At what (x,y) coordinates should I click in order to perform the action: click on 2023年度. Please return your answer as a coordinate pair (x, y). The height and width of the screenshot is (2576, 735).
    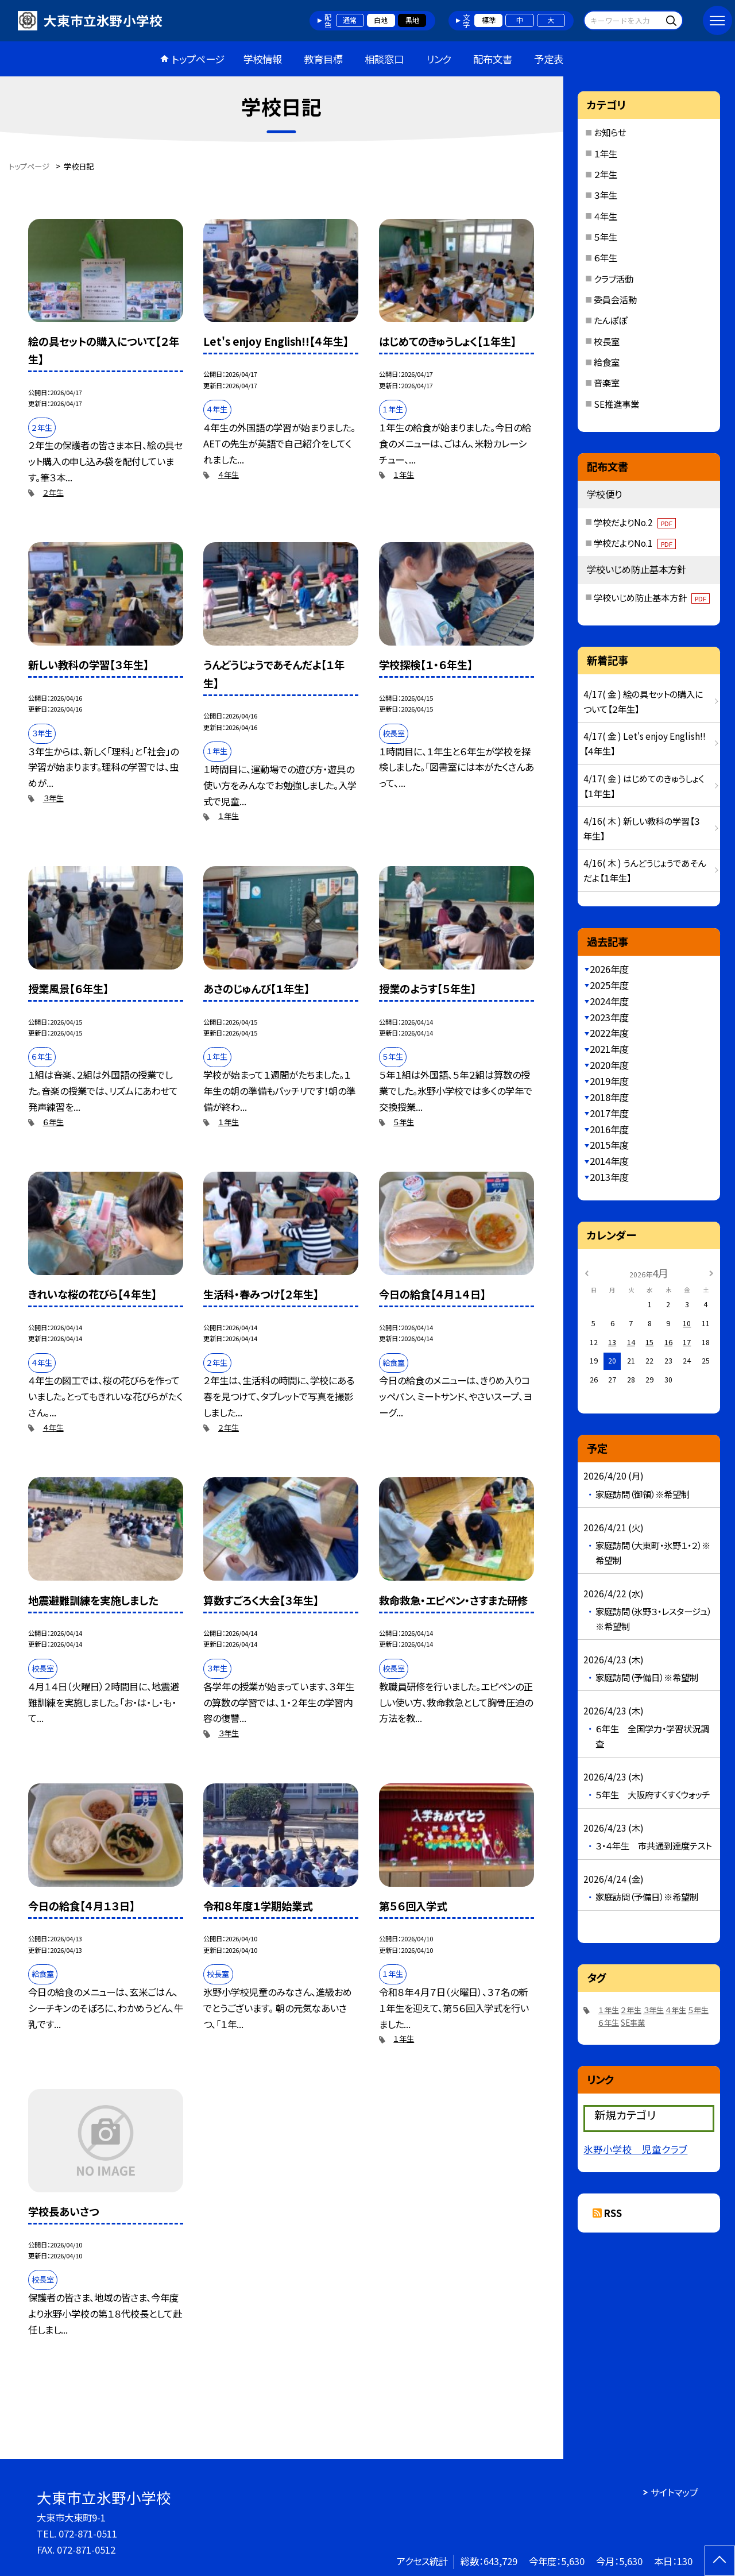
    Looking at the image, I should click on (609, 1017).